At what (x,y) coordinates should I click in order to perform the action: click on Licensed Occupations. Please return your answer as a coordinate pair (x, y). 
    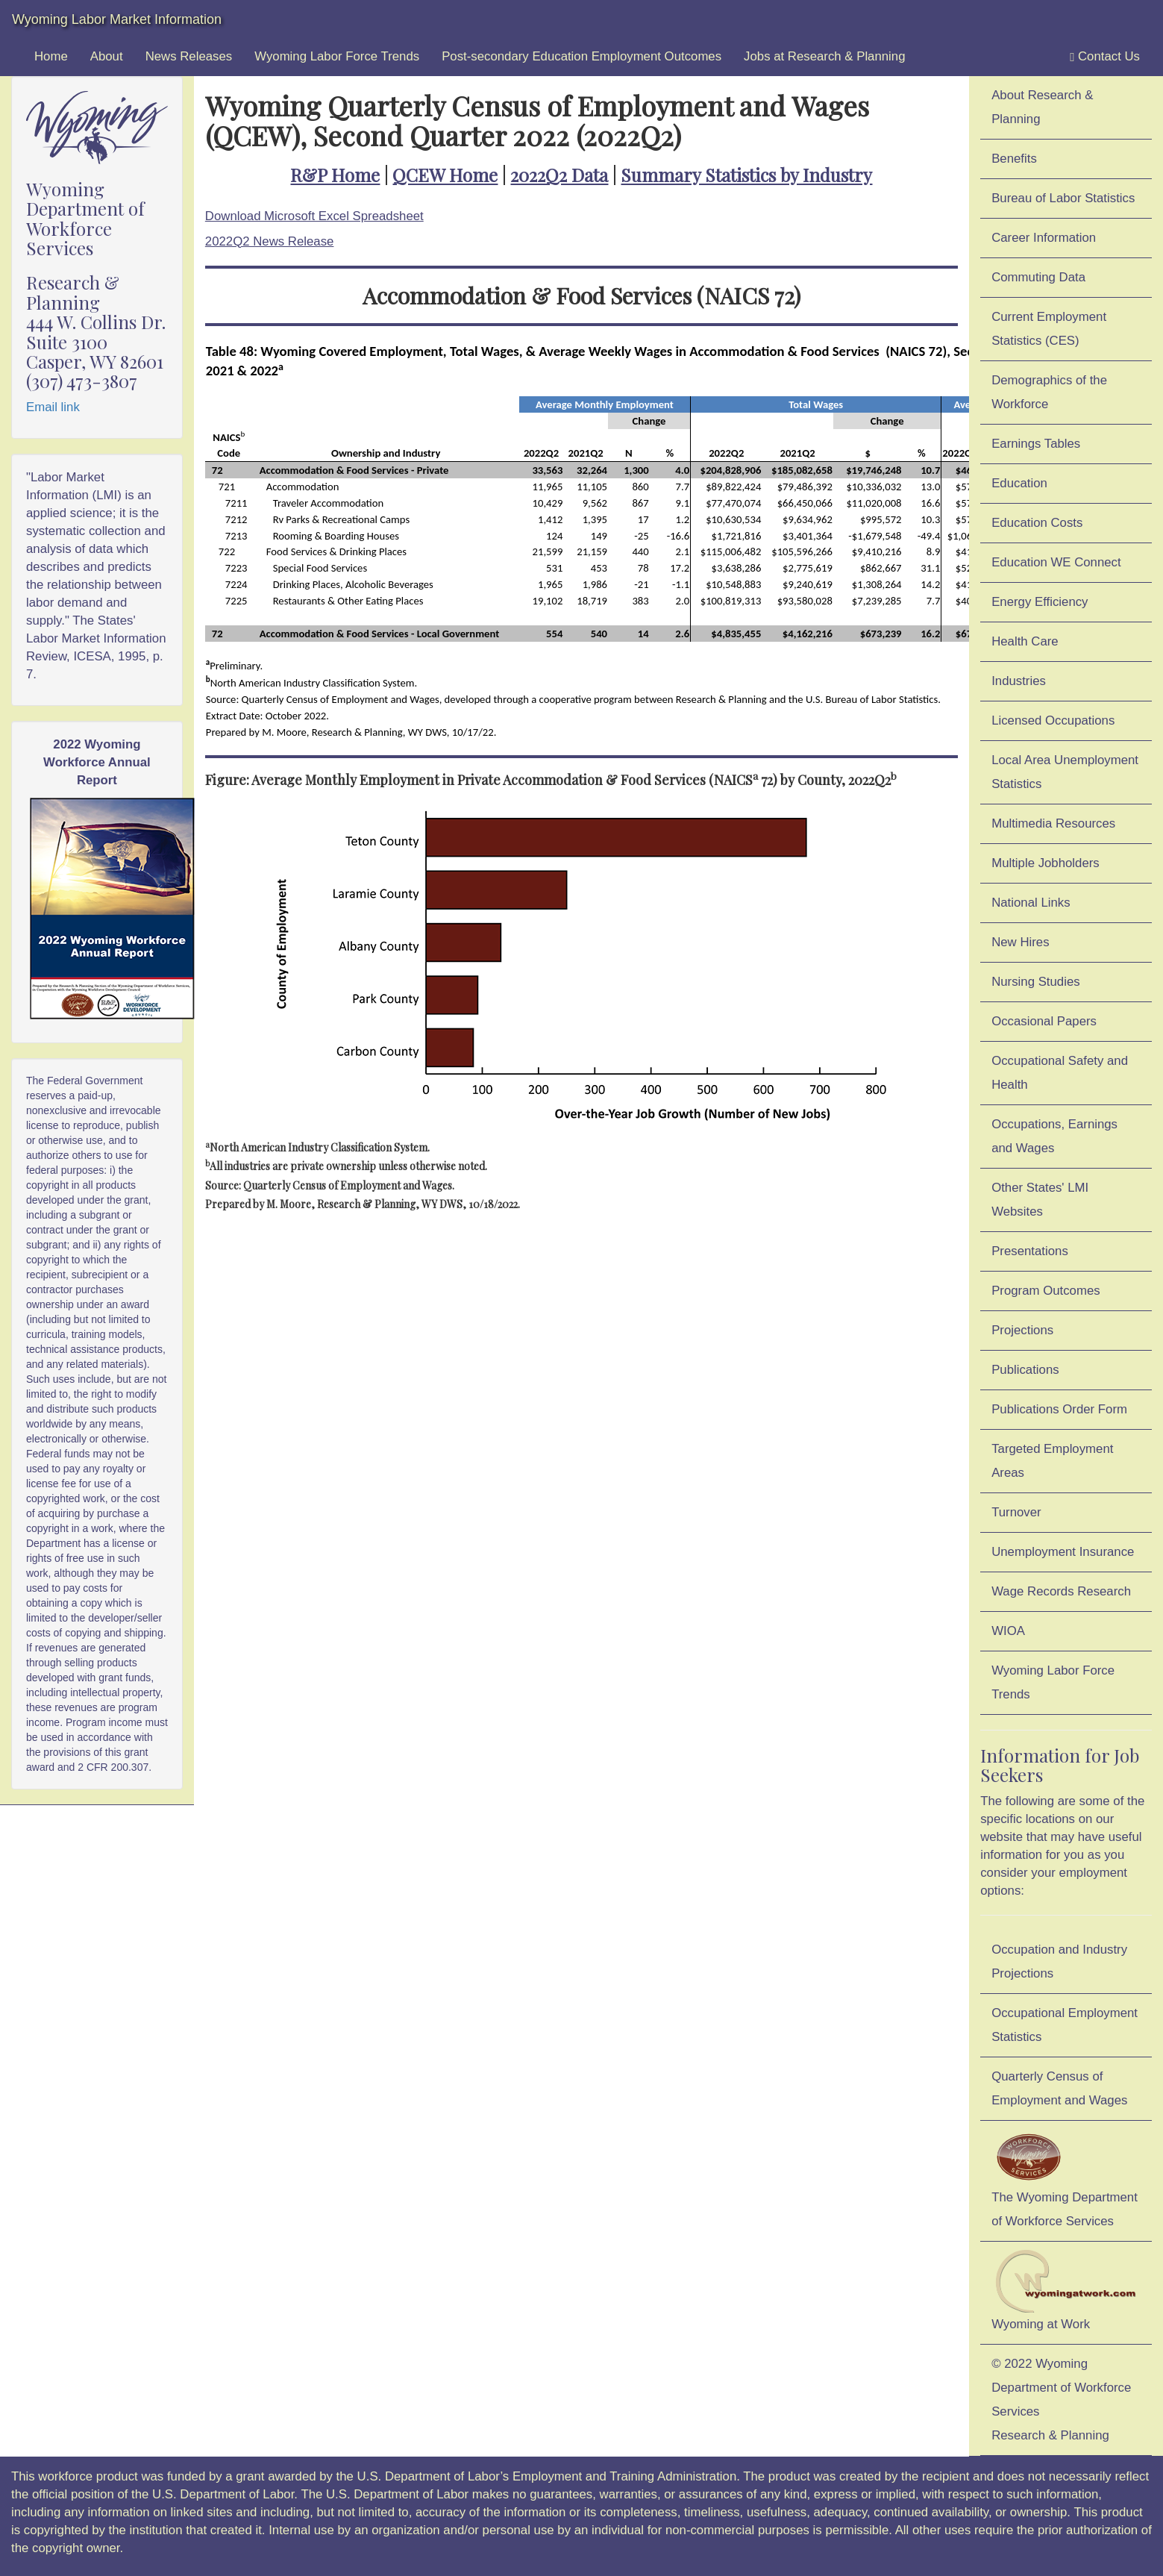
    Looking at the image, I should click on (1053, 720).